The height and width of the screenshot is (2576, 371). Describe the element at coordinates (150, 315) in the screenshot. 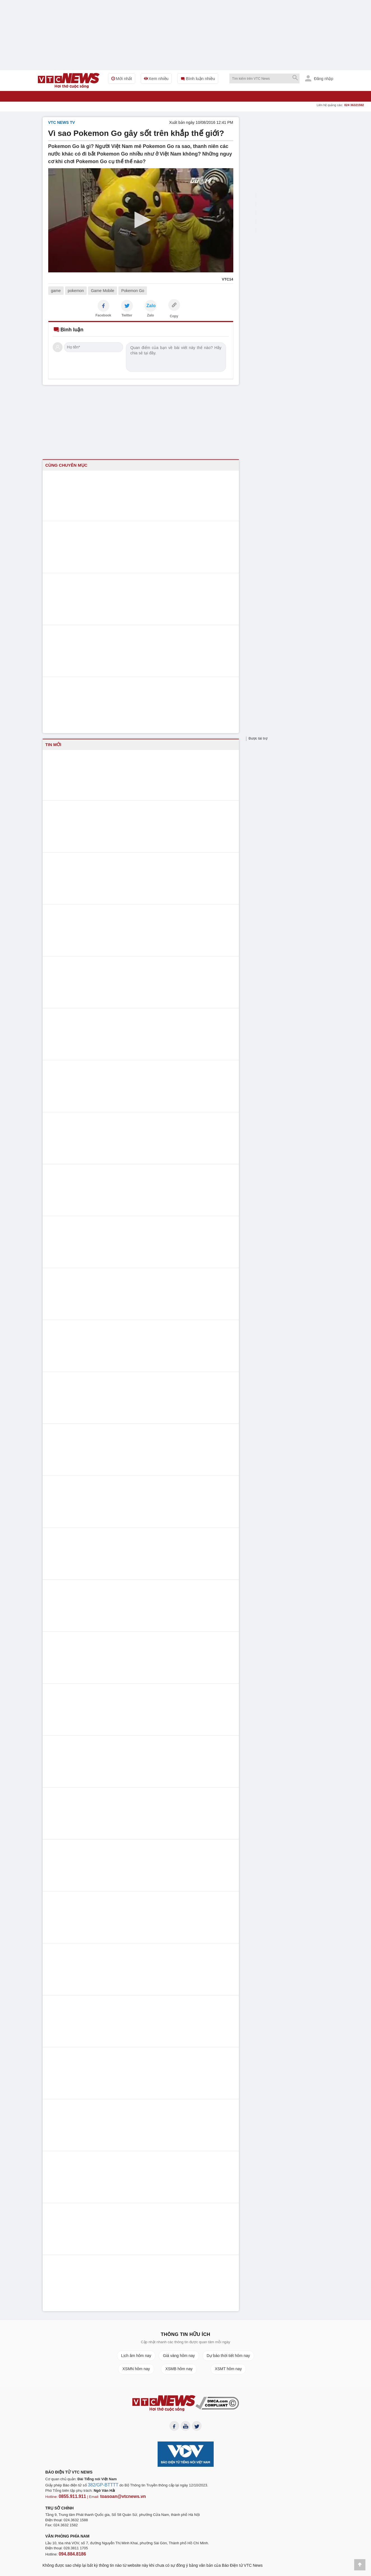

I see `Zalo` at that location.